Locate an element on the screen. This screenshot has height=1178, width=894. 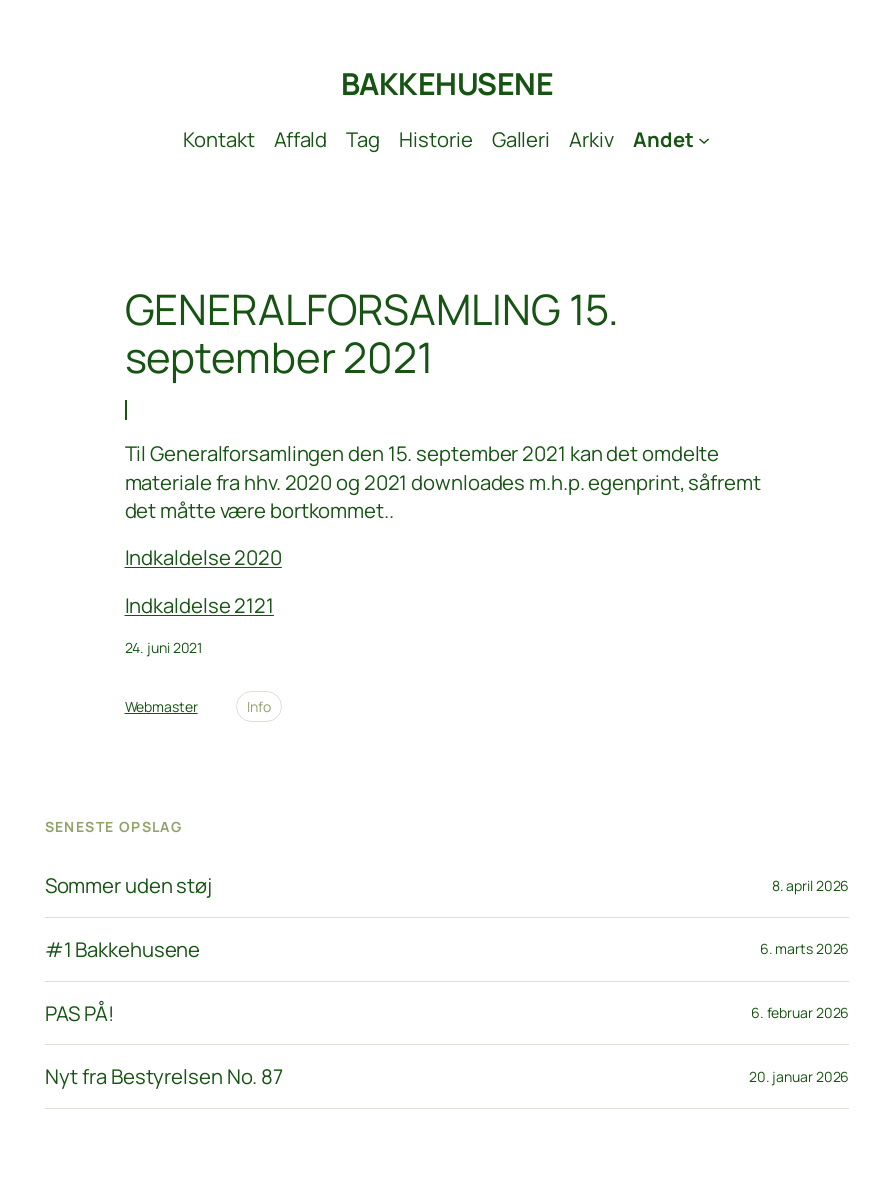
Sommer uden støj is located at coordinates (128, 885).